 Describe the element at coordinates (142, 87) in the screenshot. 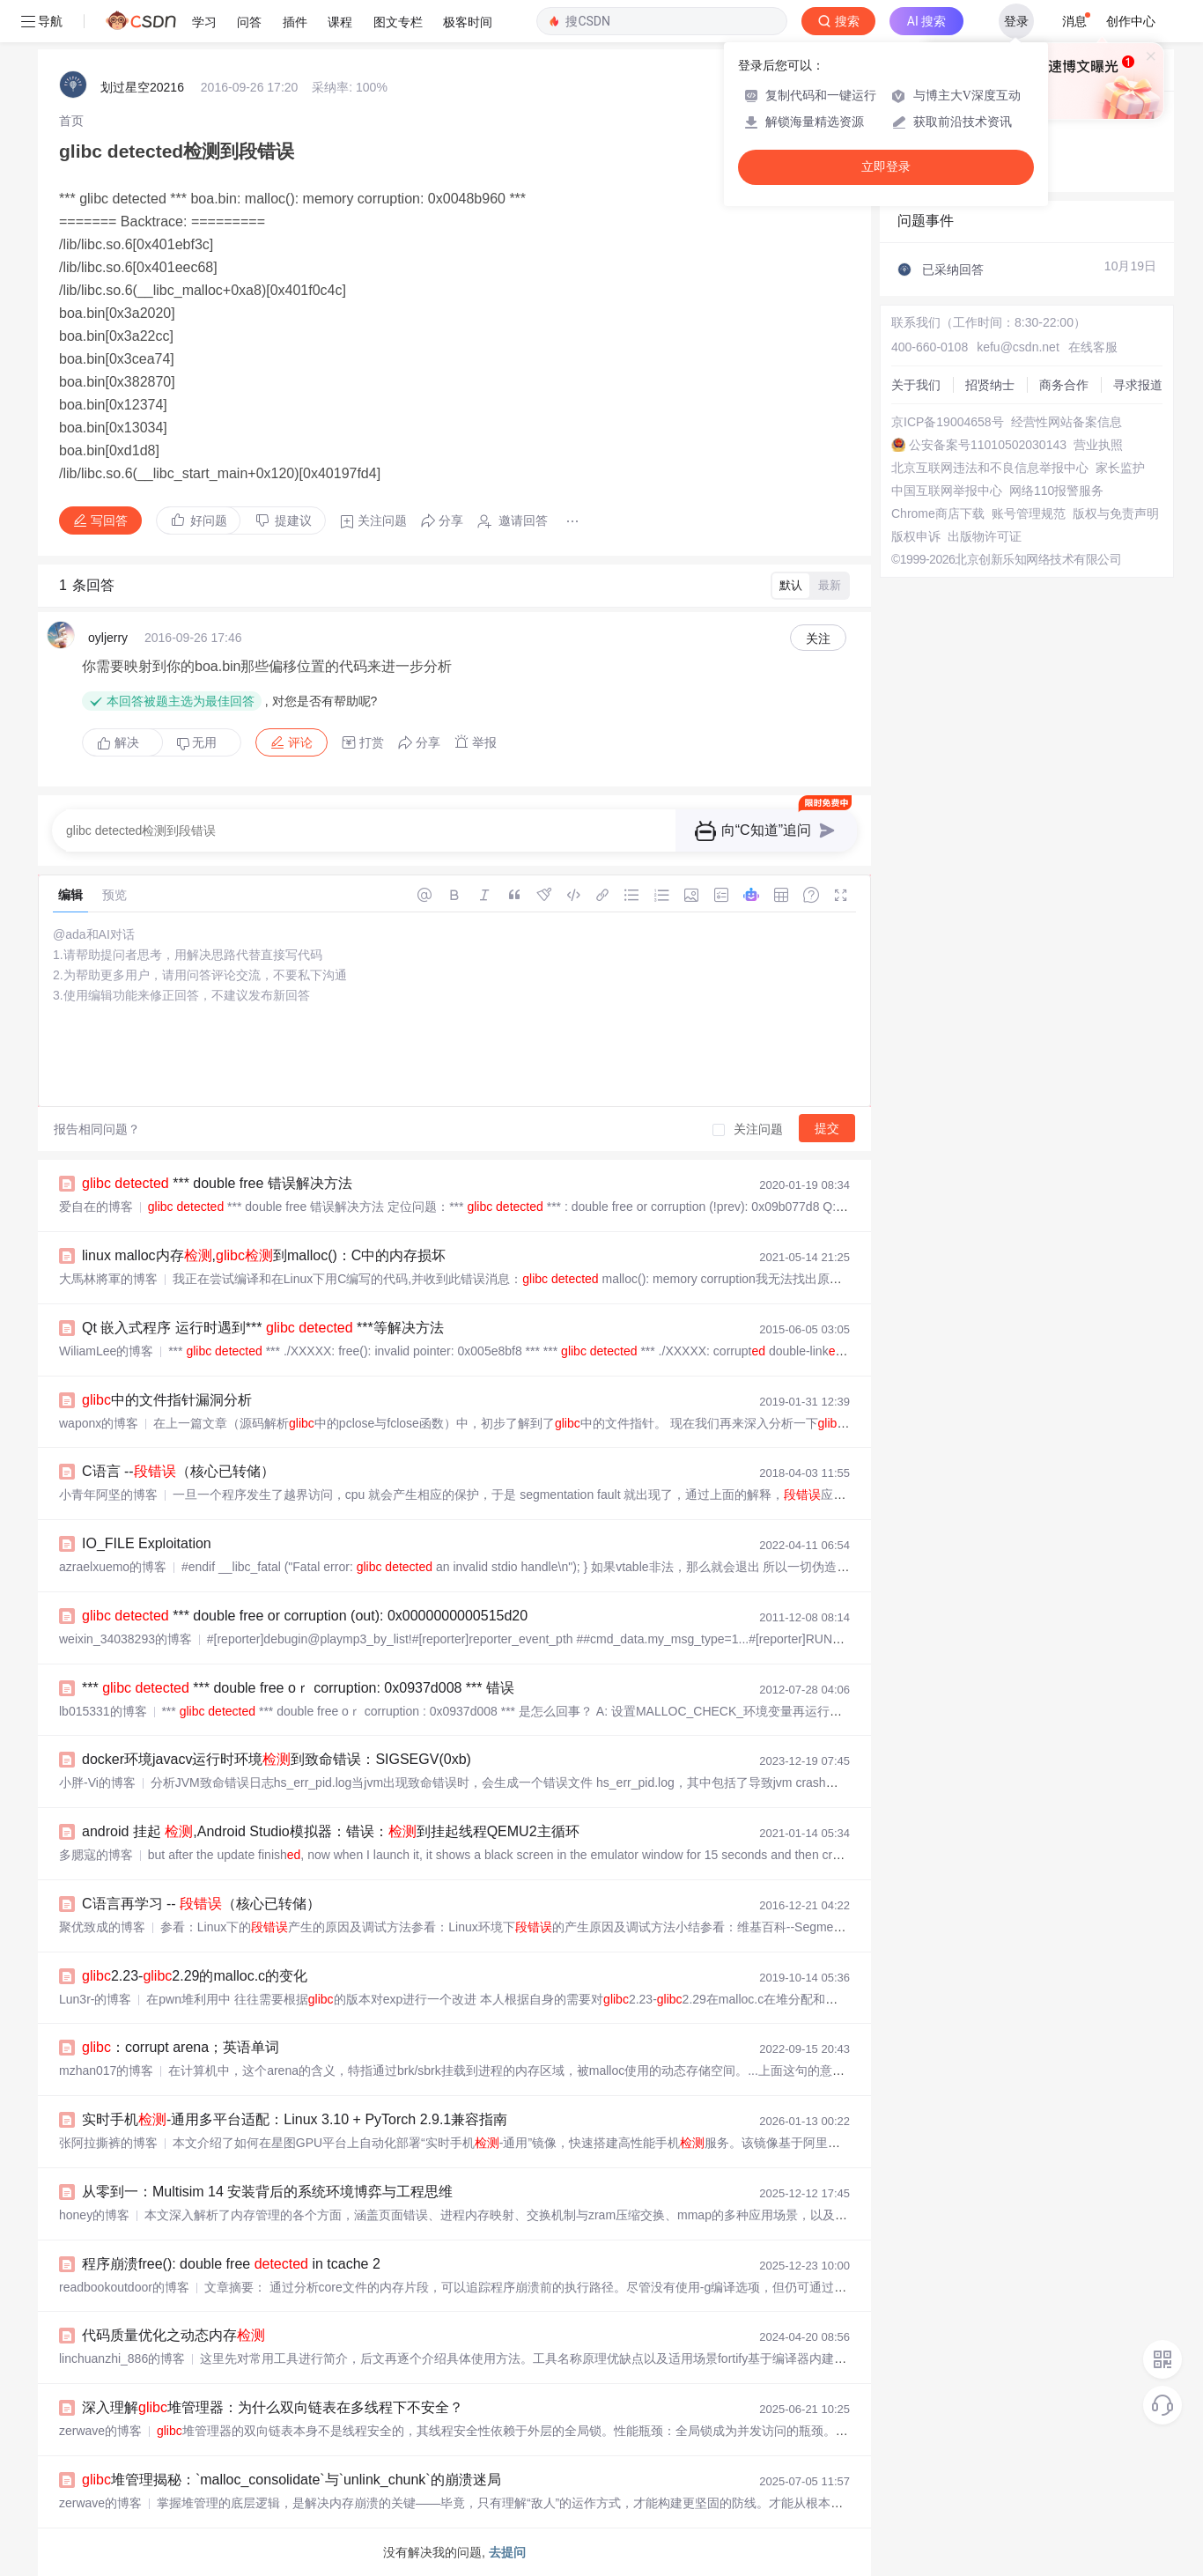

I see `划过星空20216` at that location.